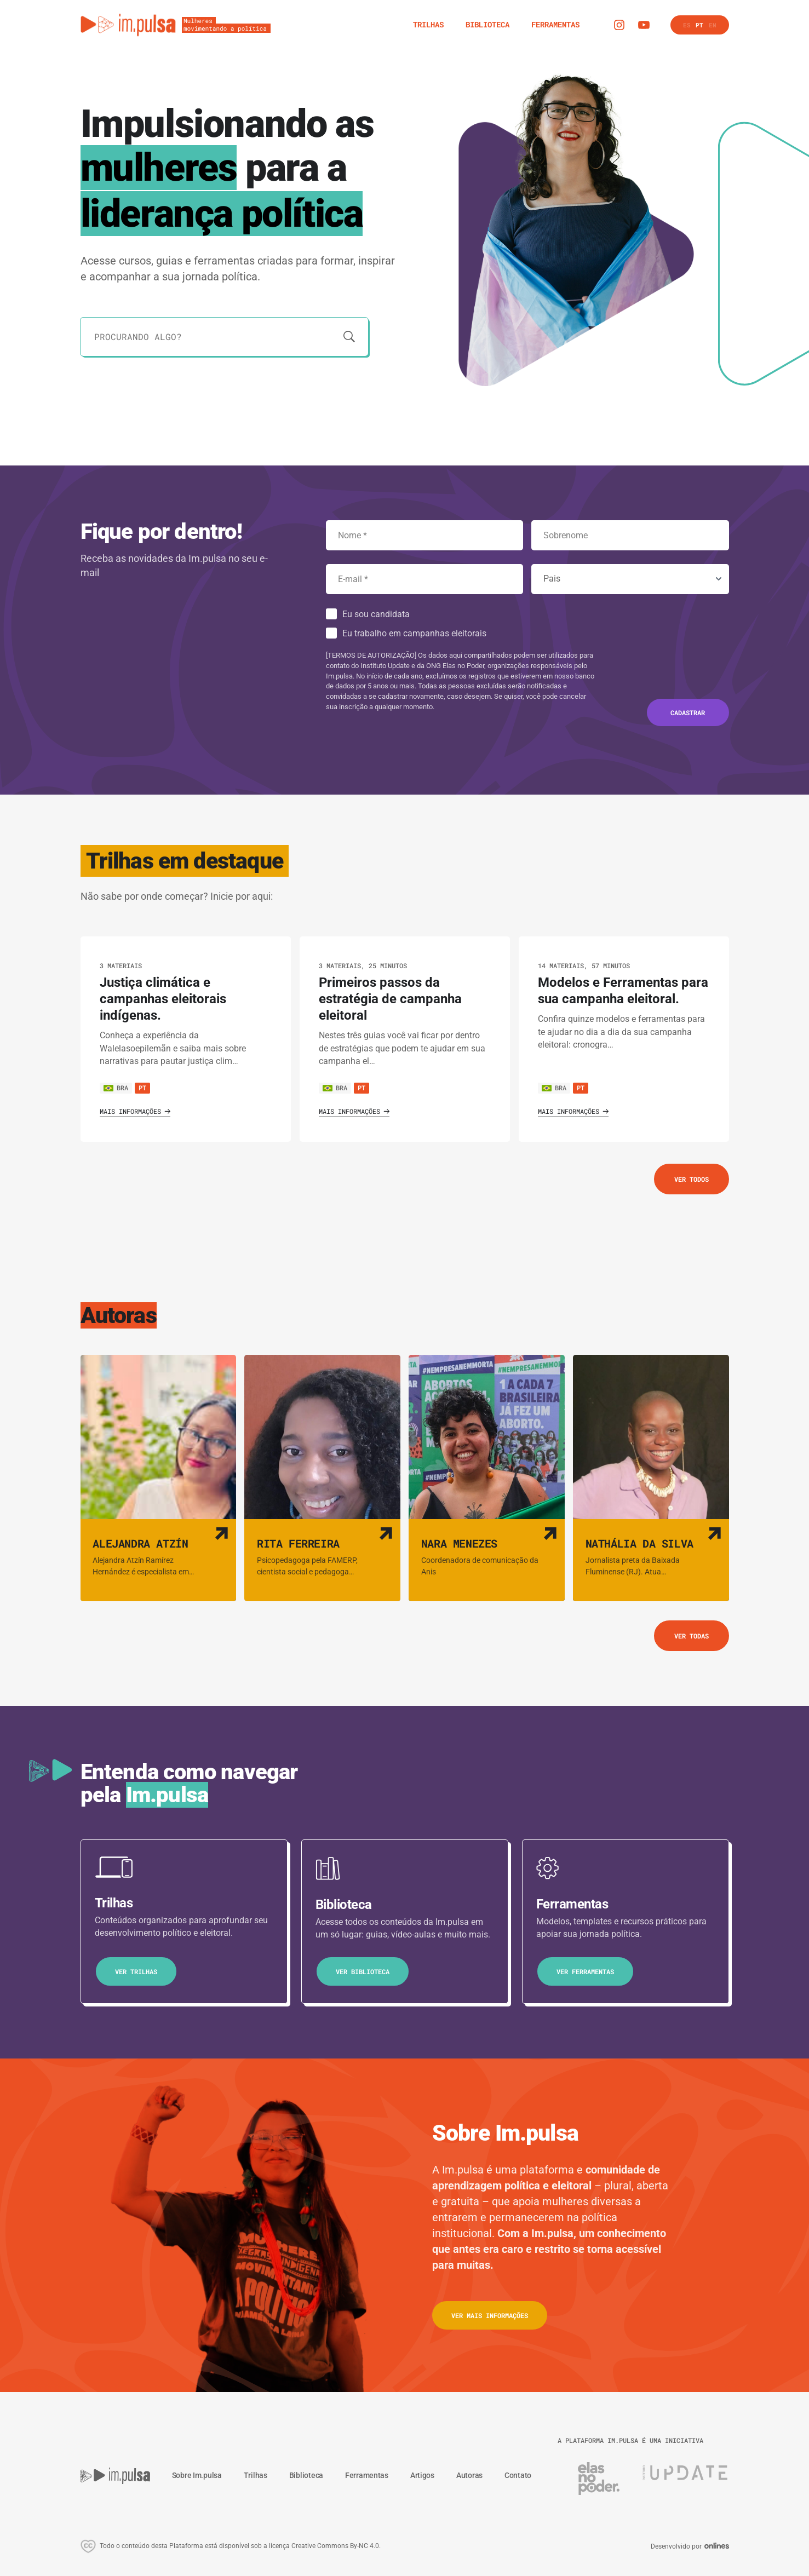 The height and width of the screenshot is (2576, 809). Describe the element at coordinates (116, 1087) in the screenshot. I see `BRA [Ver país]` at that location.